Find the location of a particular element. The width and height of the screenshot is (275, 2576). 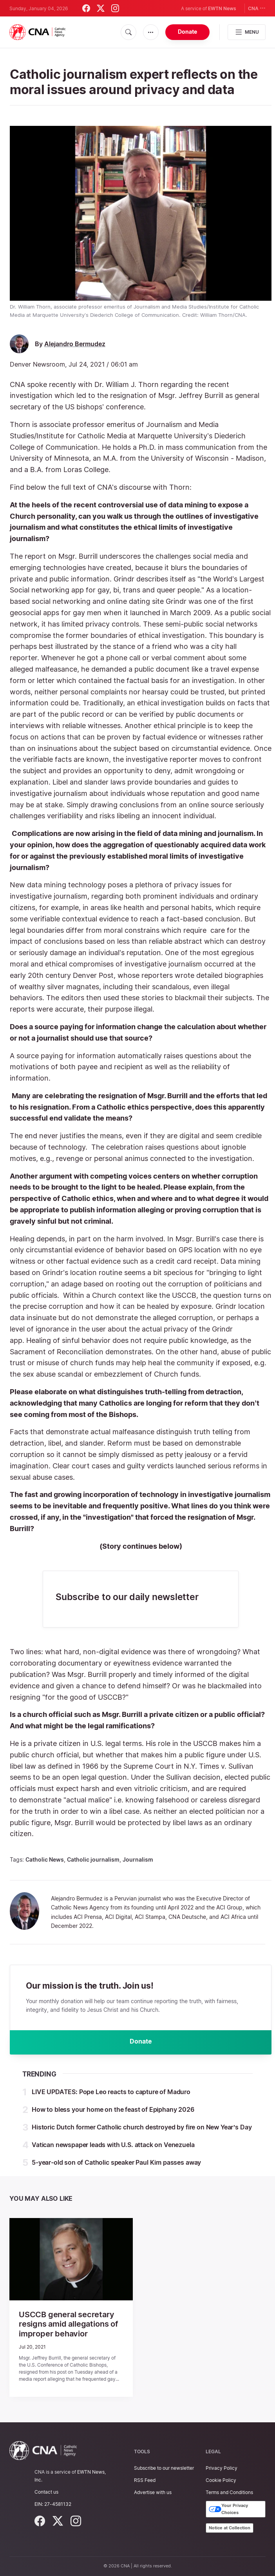

Cookie Policy is located at coordinates (221, 2480).